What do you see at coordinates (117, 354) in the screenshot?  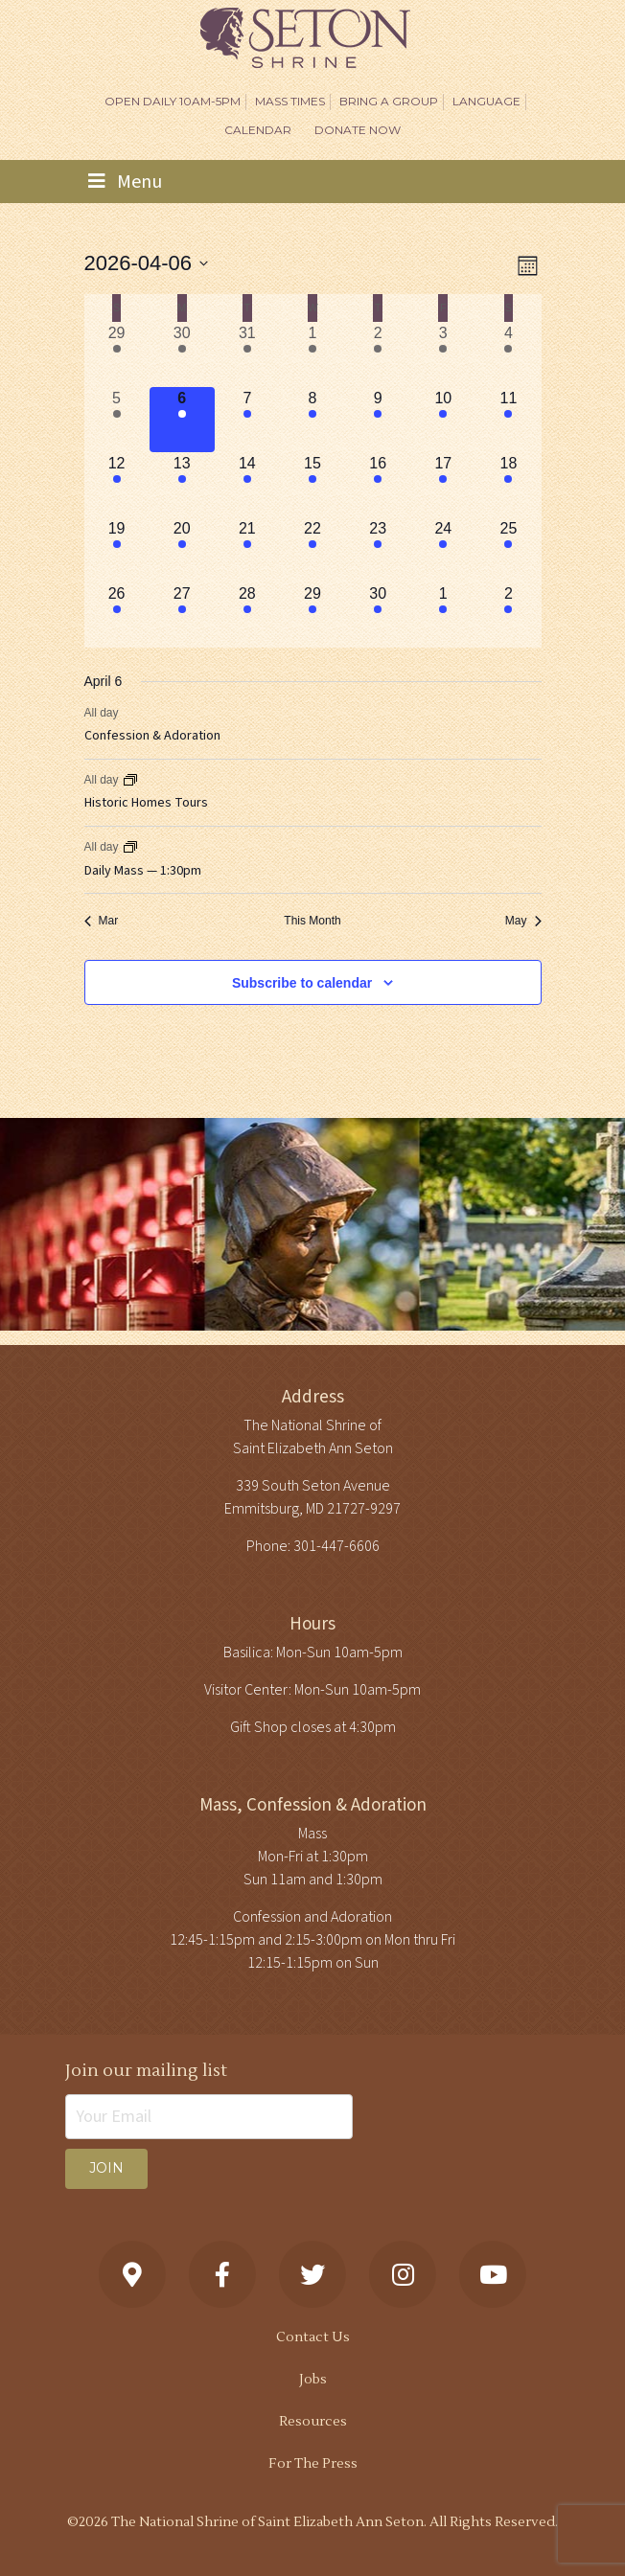 I see `[March 29, 3 events, past day]` at bounding box center [117, 354].